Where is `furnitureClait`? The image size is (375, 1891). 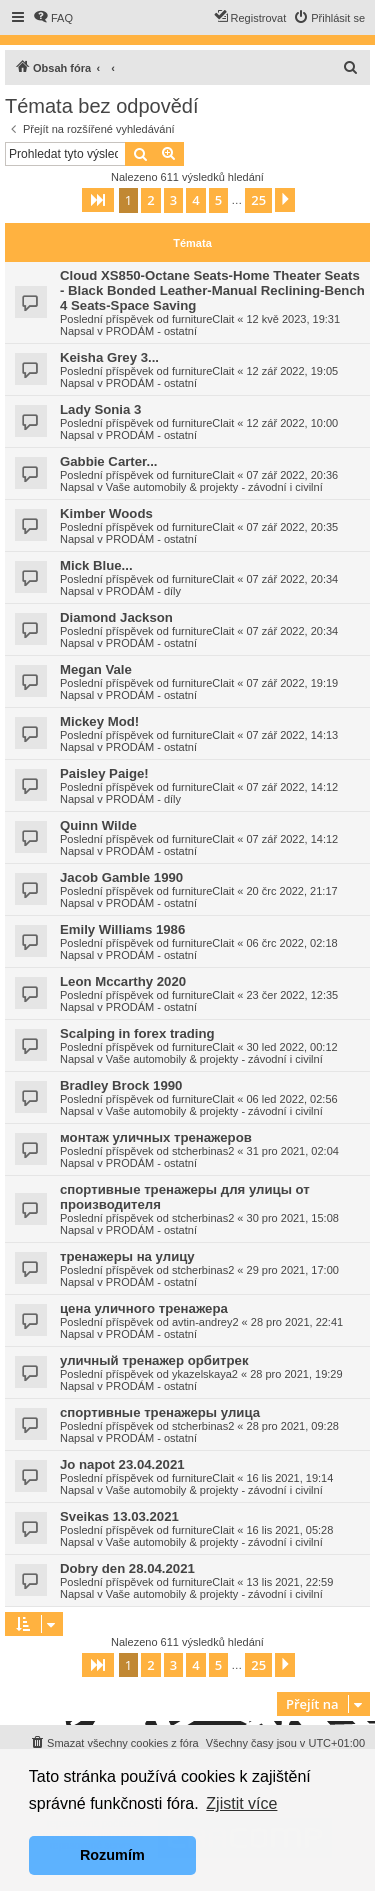
furnitureClait is located at coordinates (203, 319).